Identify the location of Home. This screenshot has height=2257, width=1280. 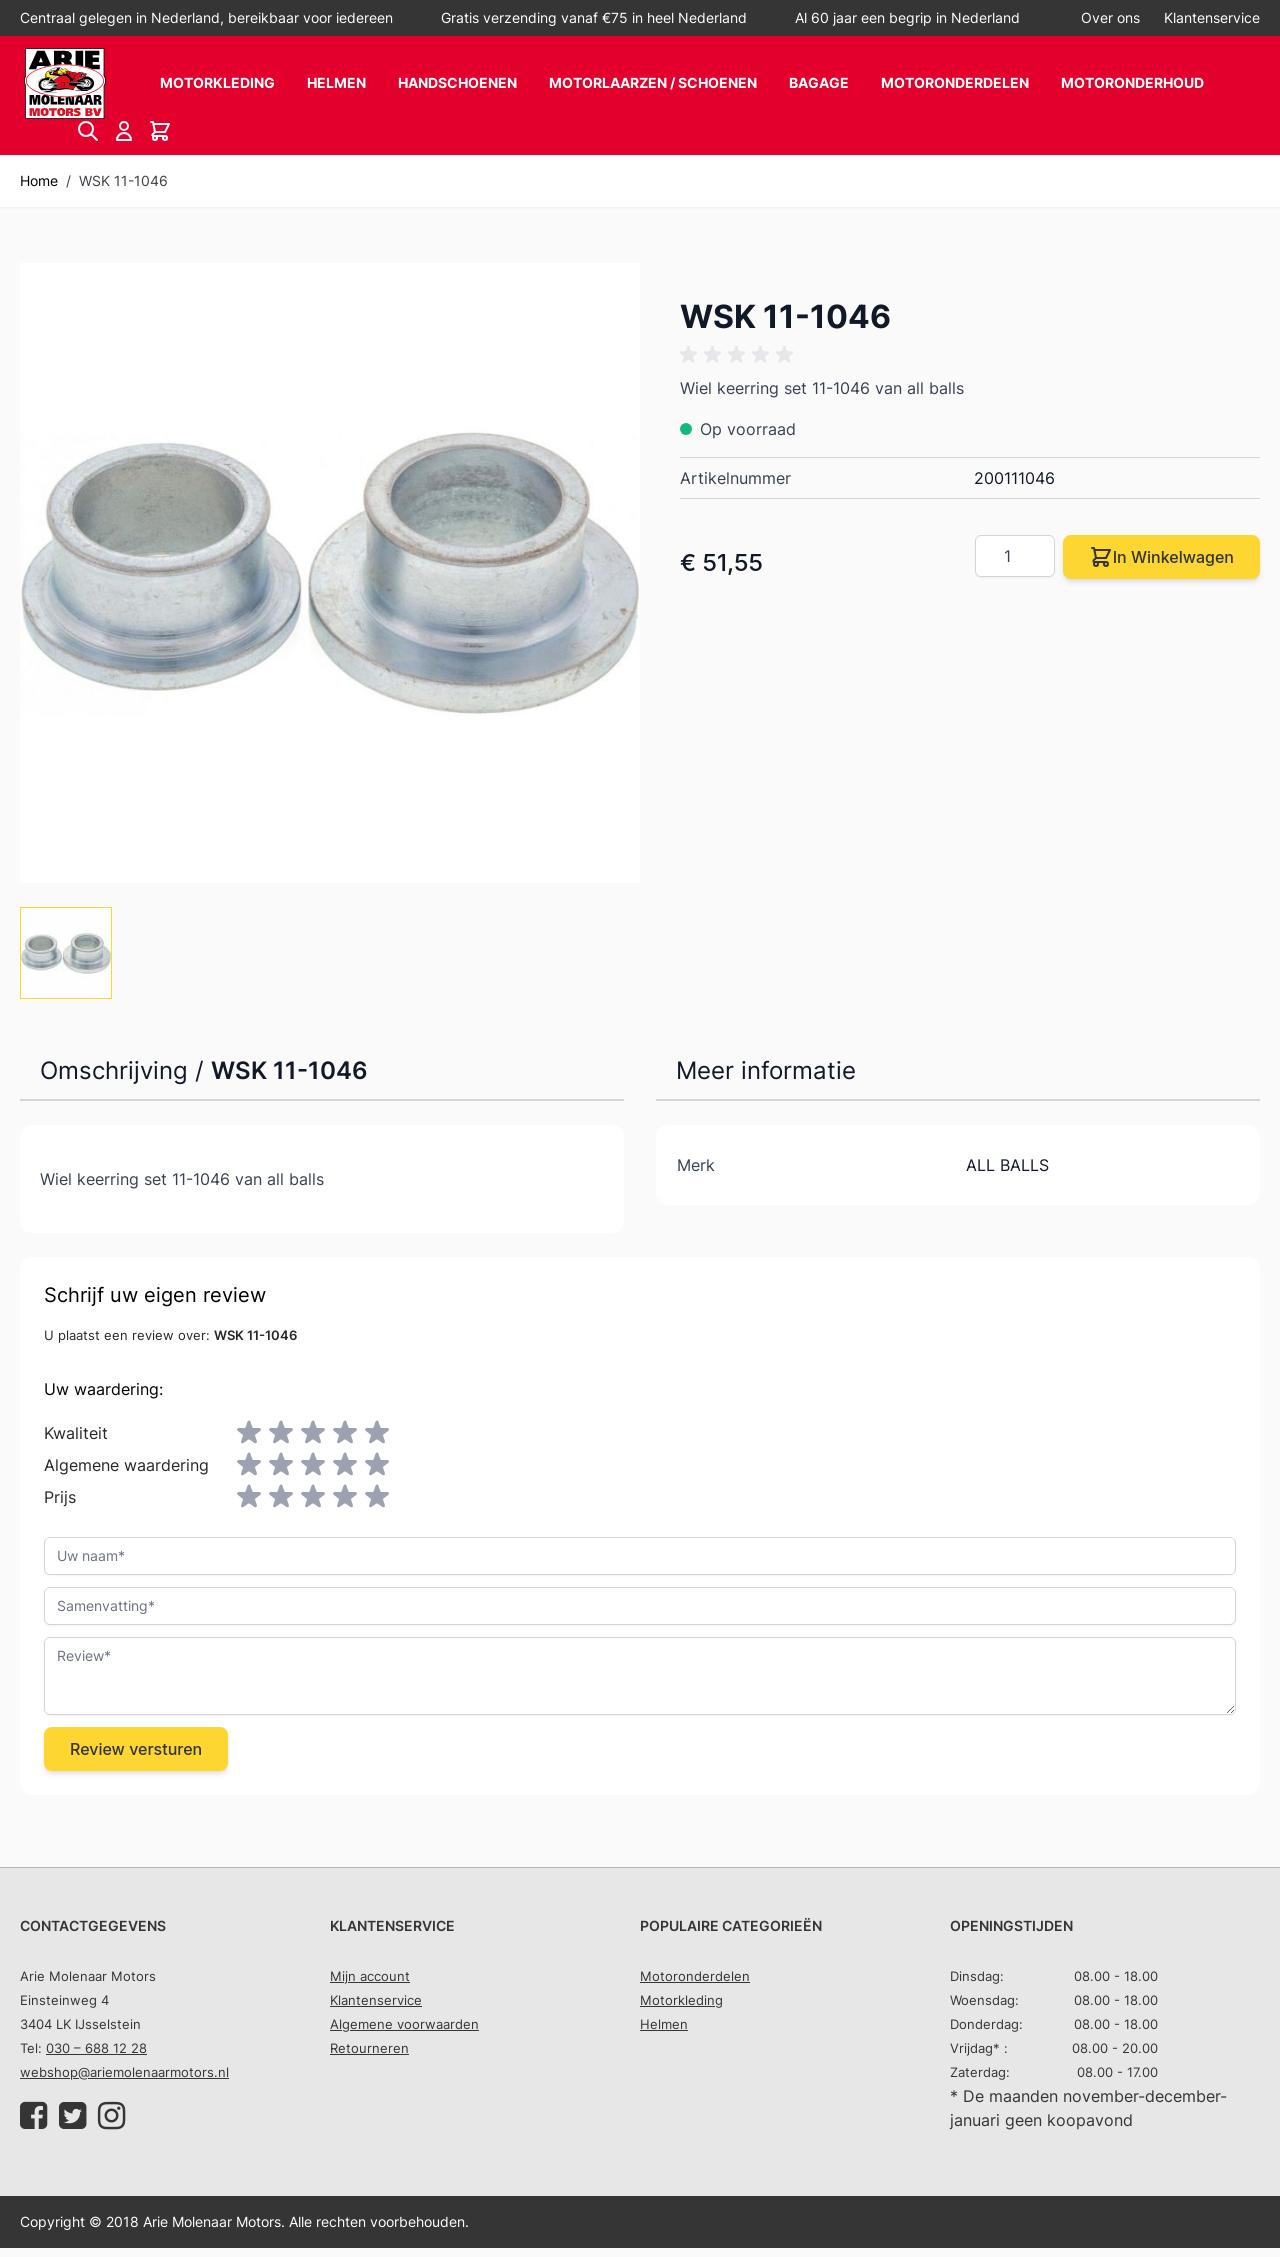
(39, 180).